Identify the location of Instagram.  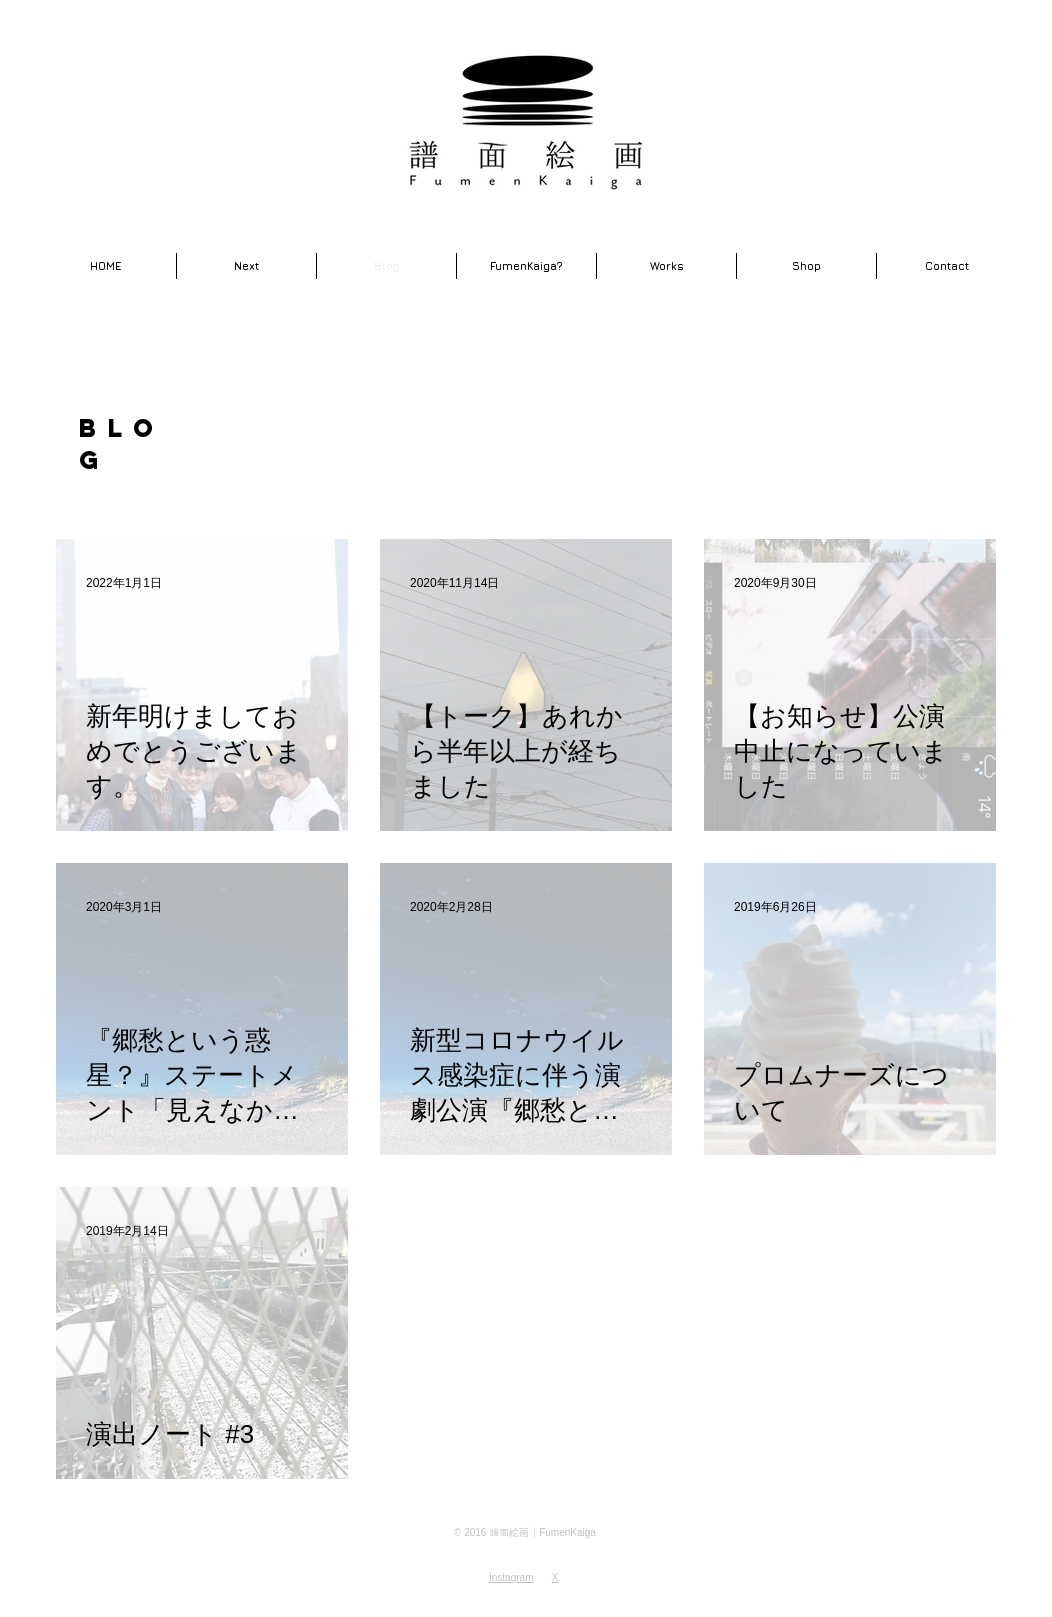
(511, 1577).